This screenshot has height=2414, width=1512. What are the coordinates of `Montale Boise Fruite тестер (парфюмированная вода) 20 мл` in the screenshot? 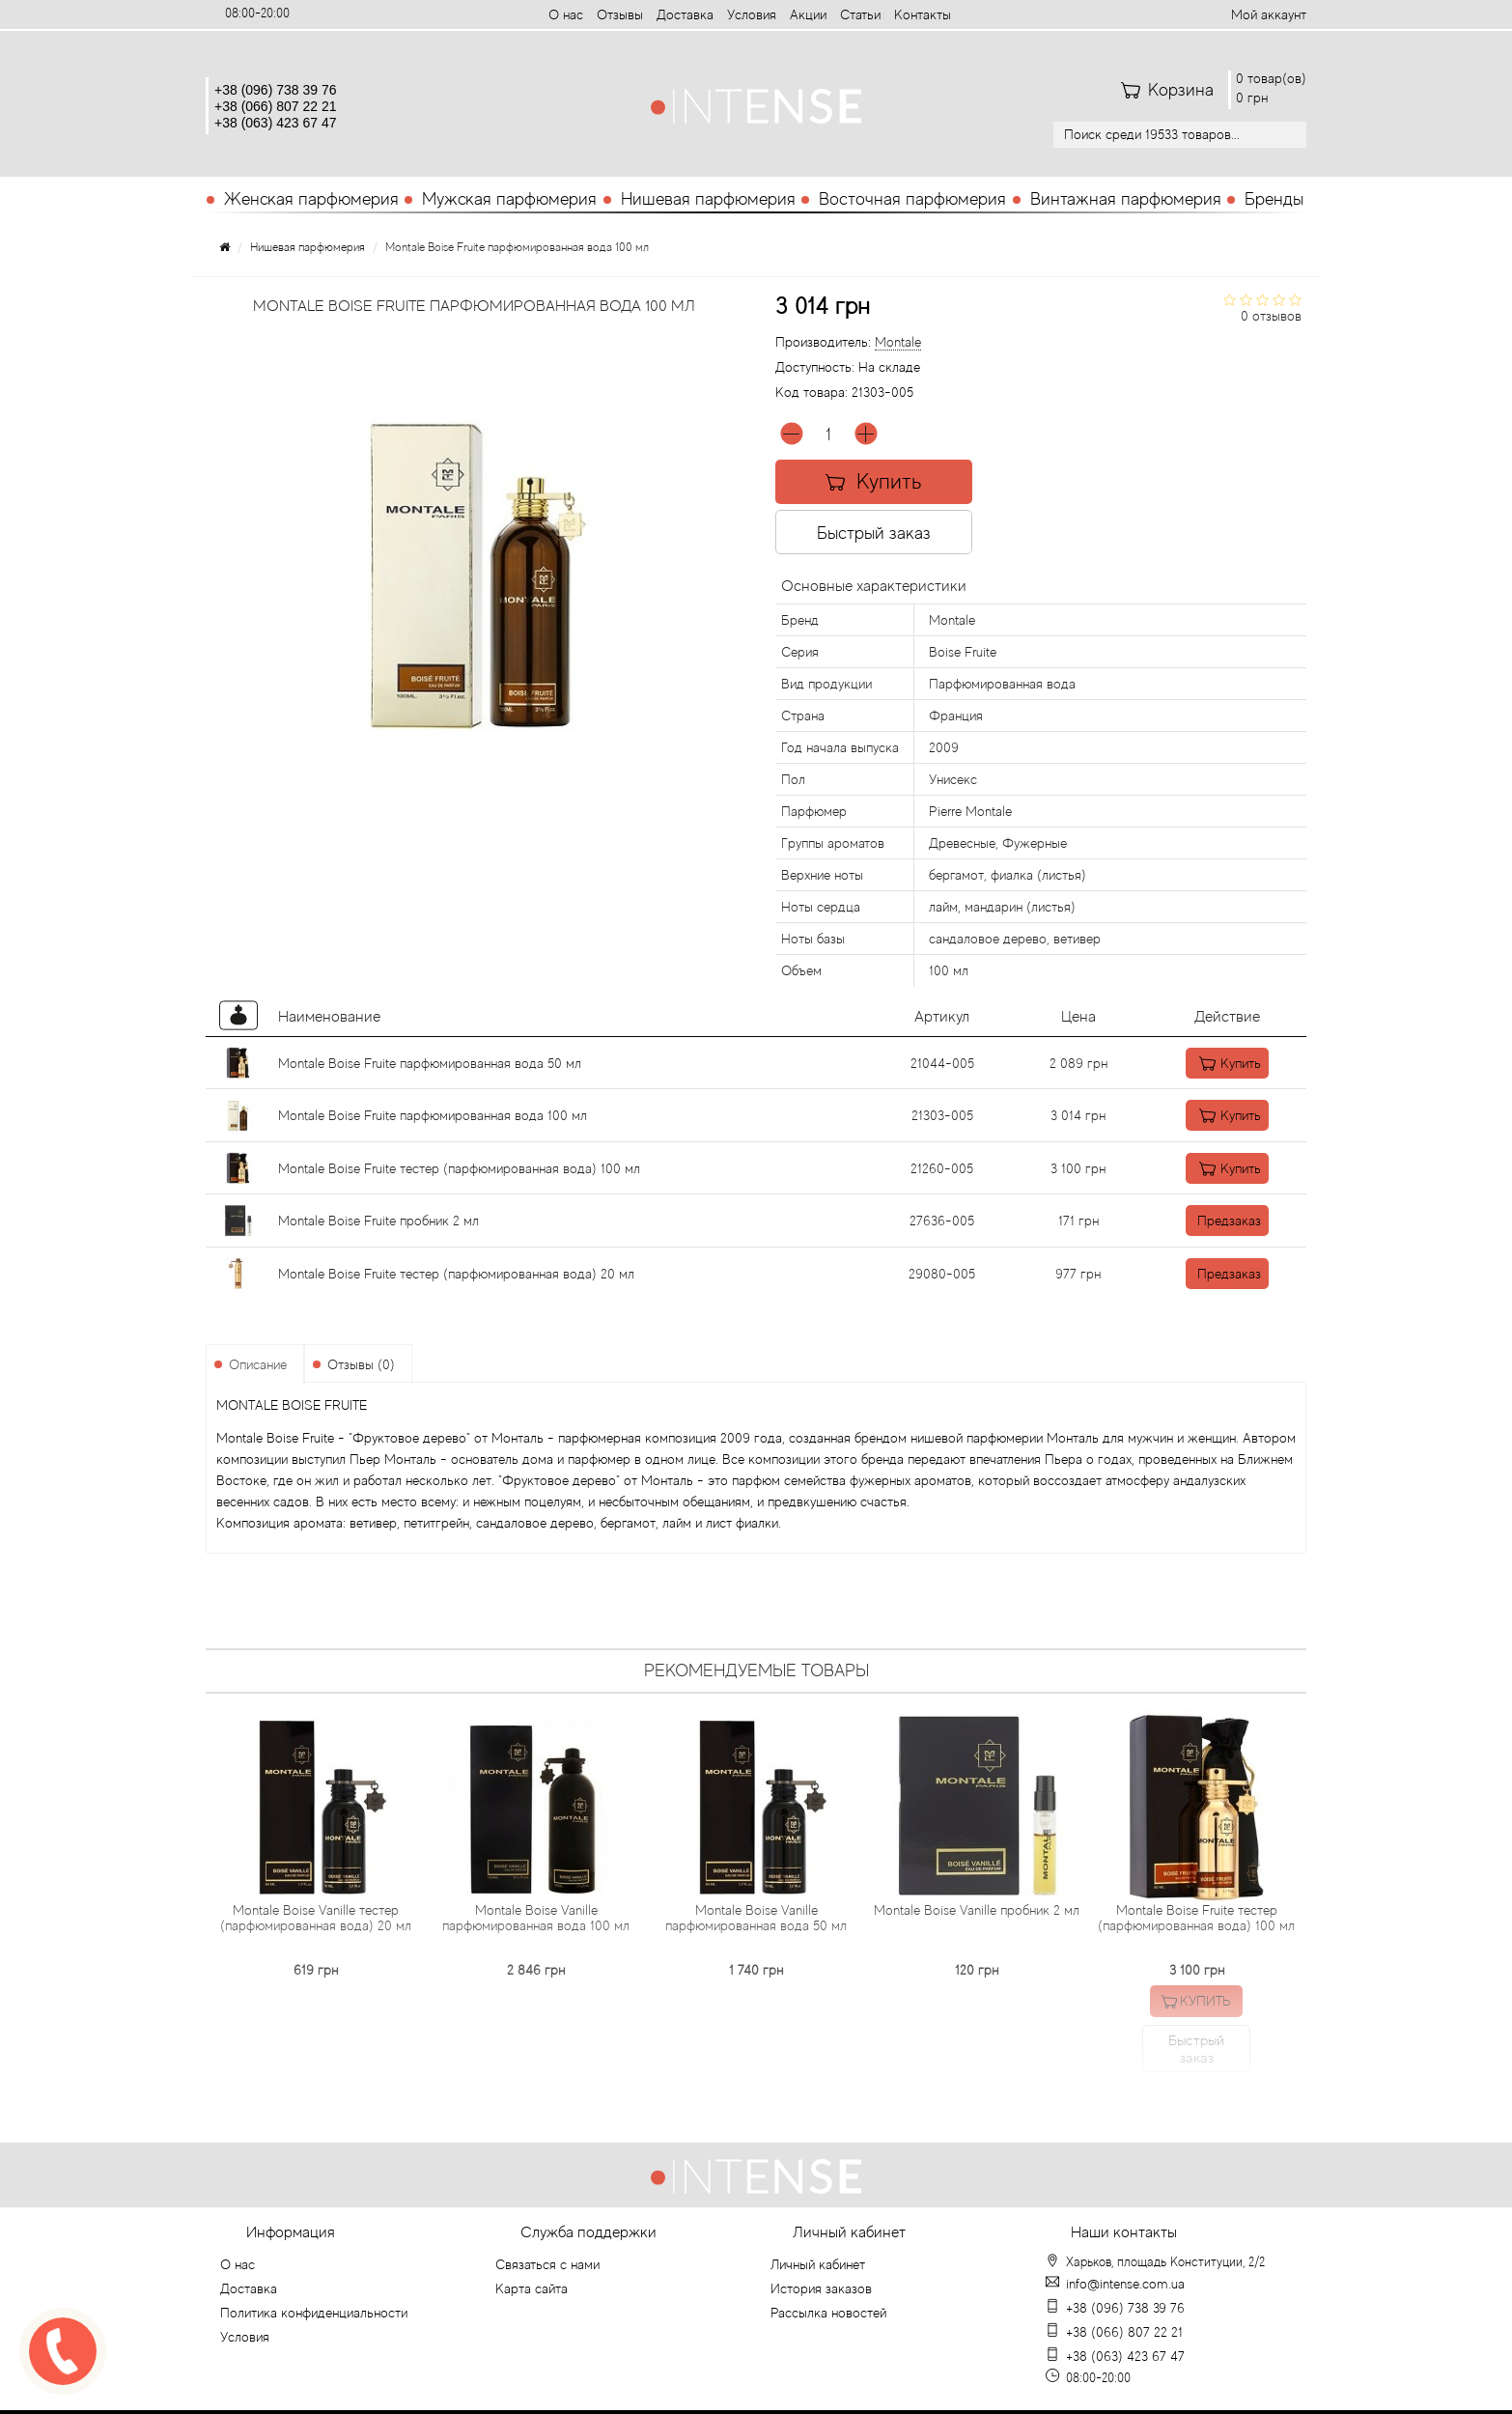 It's located at (456, 1273).